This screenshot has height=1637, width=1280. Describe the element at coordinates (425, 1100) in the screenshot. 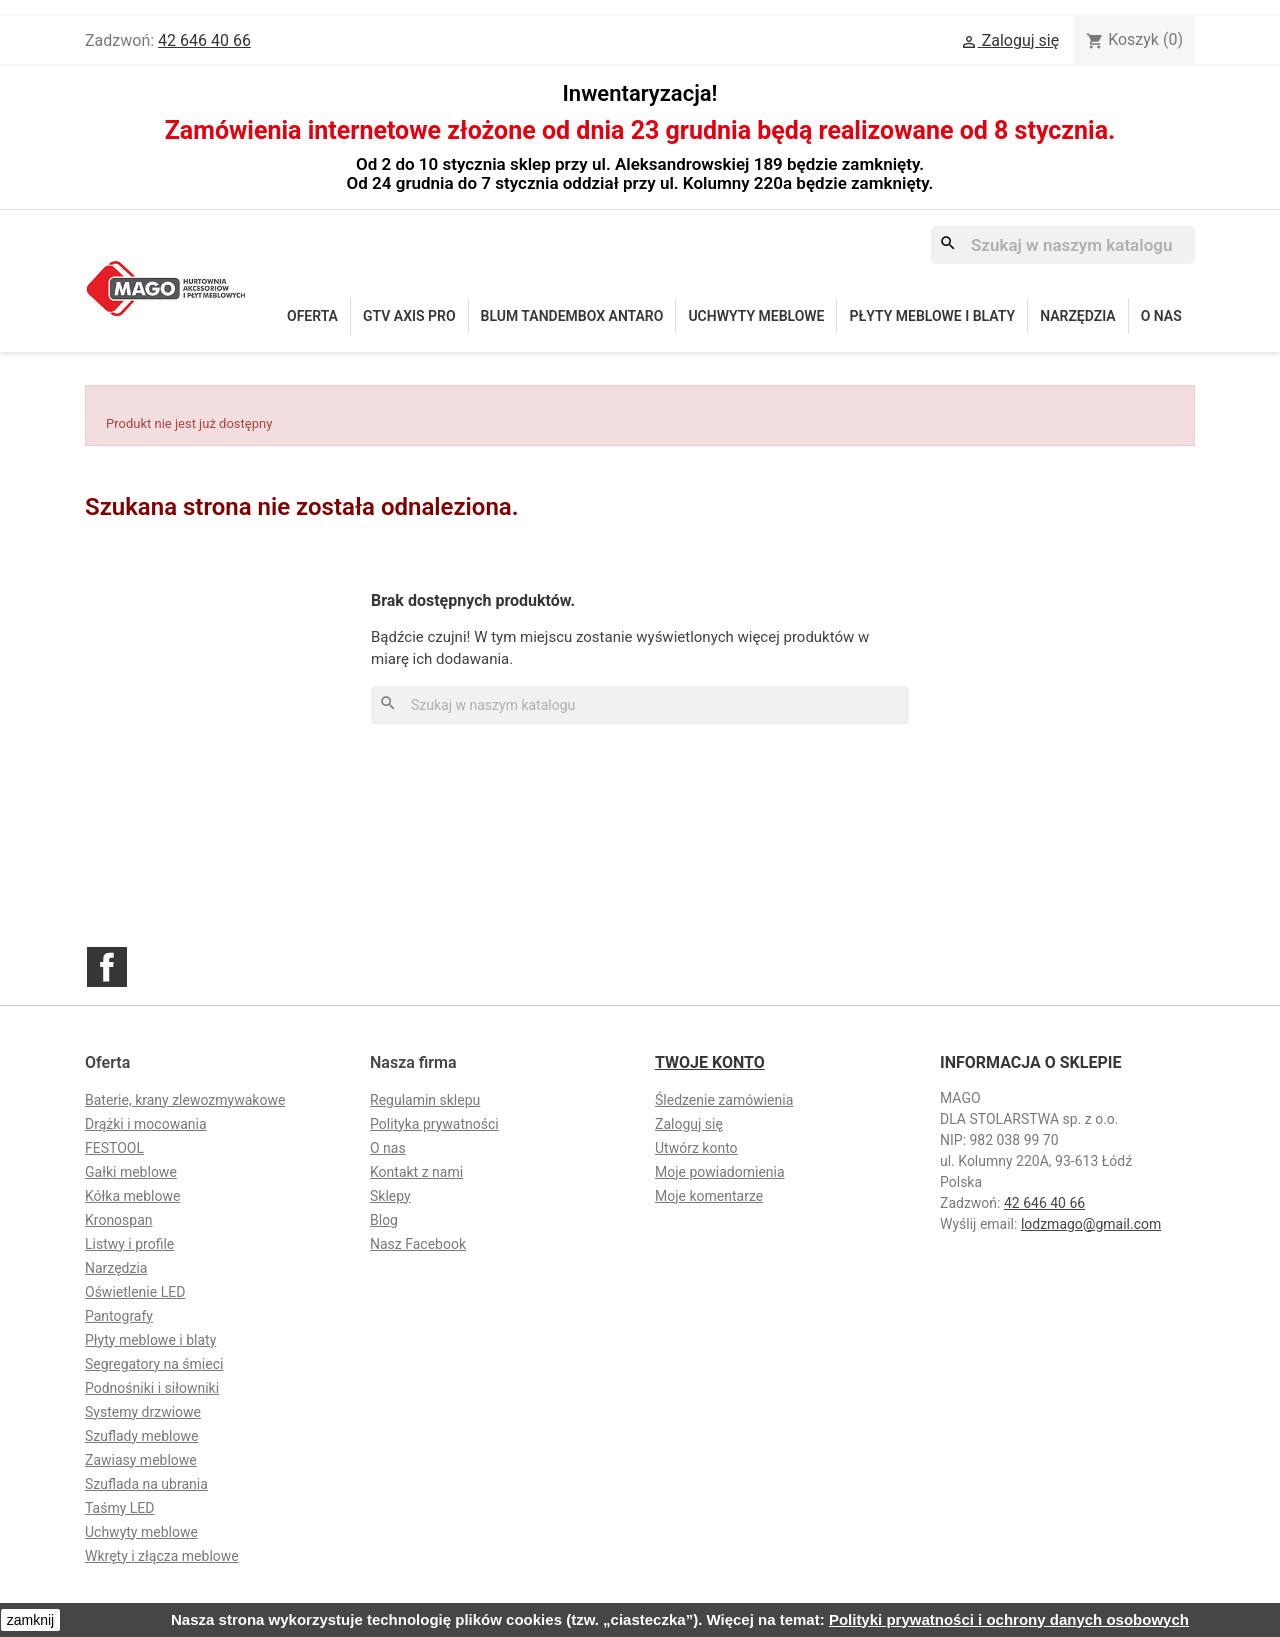

I see `Regulamin sklepu` at that location.